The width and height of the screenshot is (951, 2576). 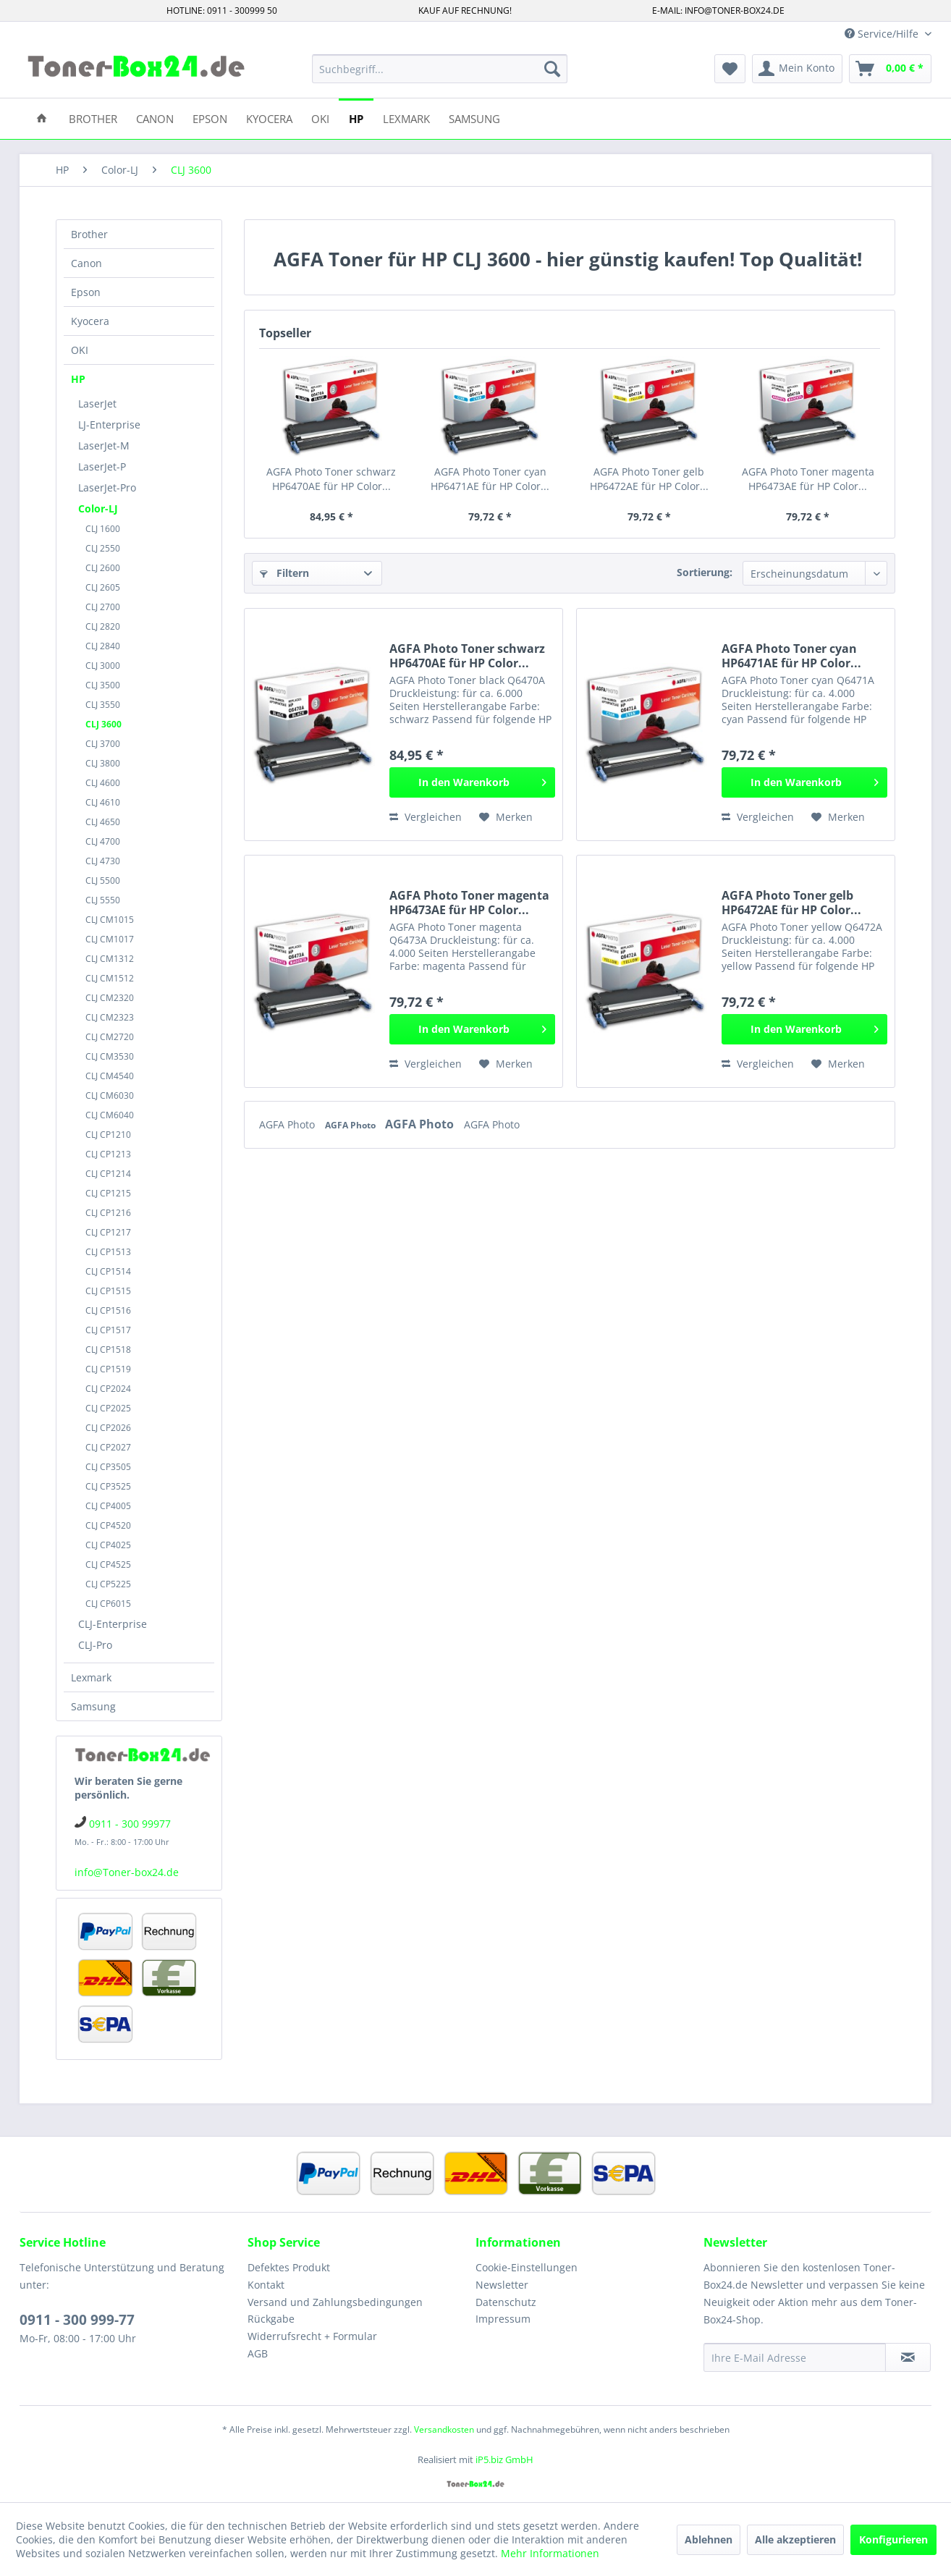 I want to click on CLJ CP2025, so click(x=108, y=1408).